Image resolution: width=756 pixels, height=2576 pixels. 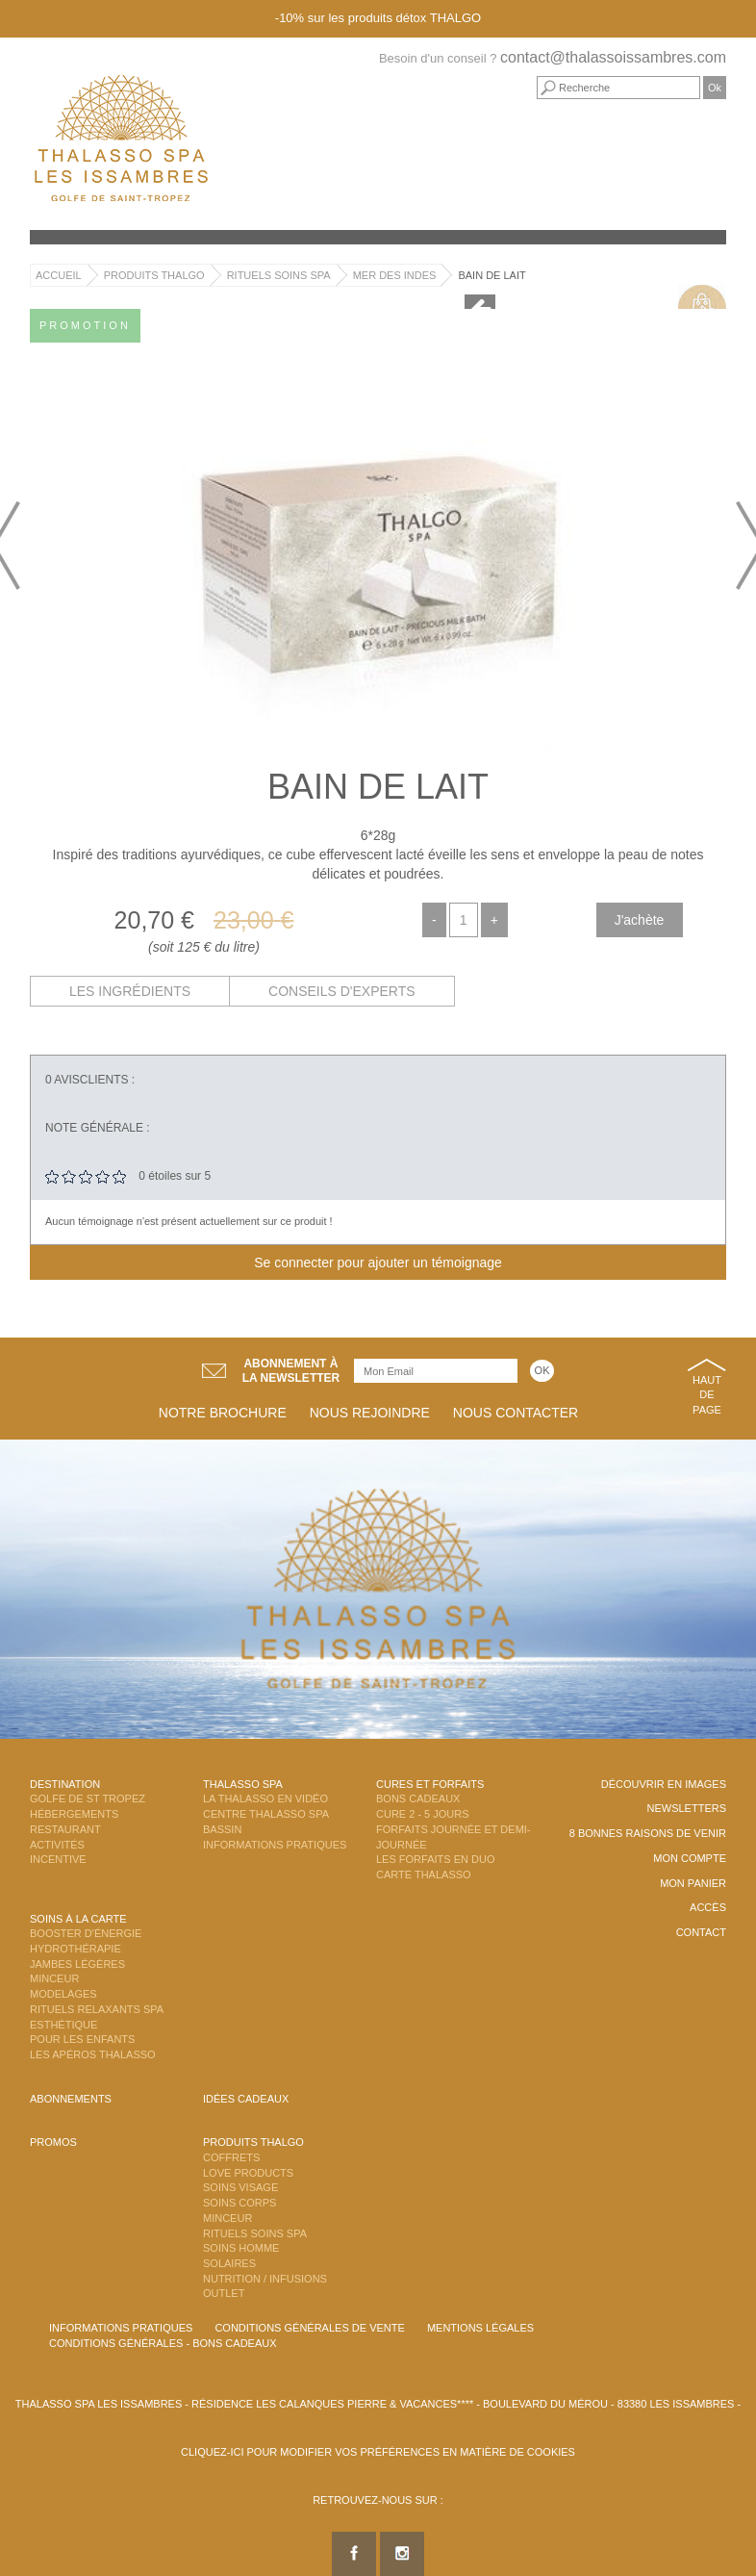 I want to click on Informations Pratiques, so click(x=274, y=1844).